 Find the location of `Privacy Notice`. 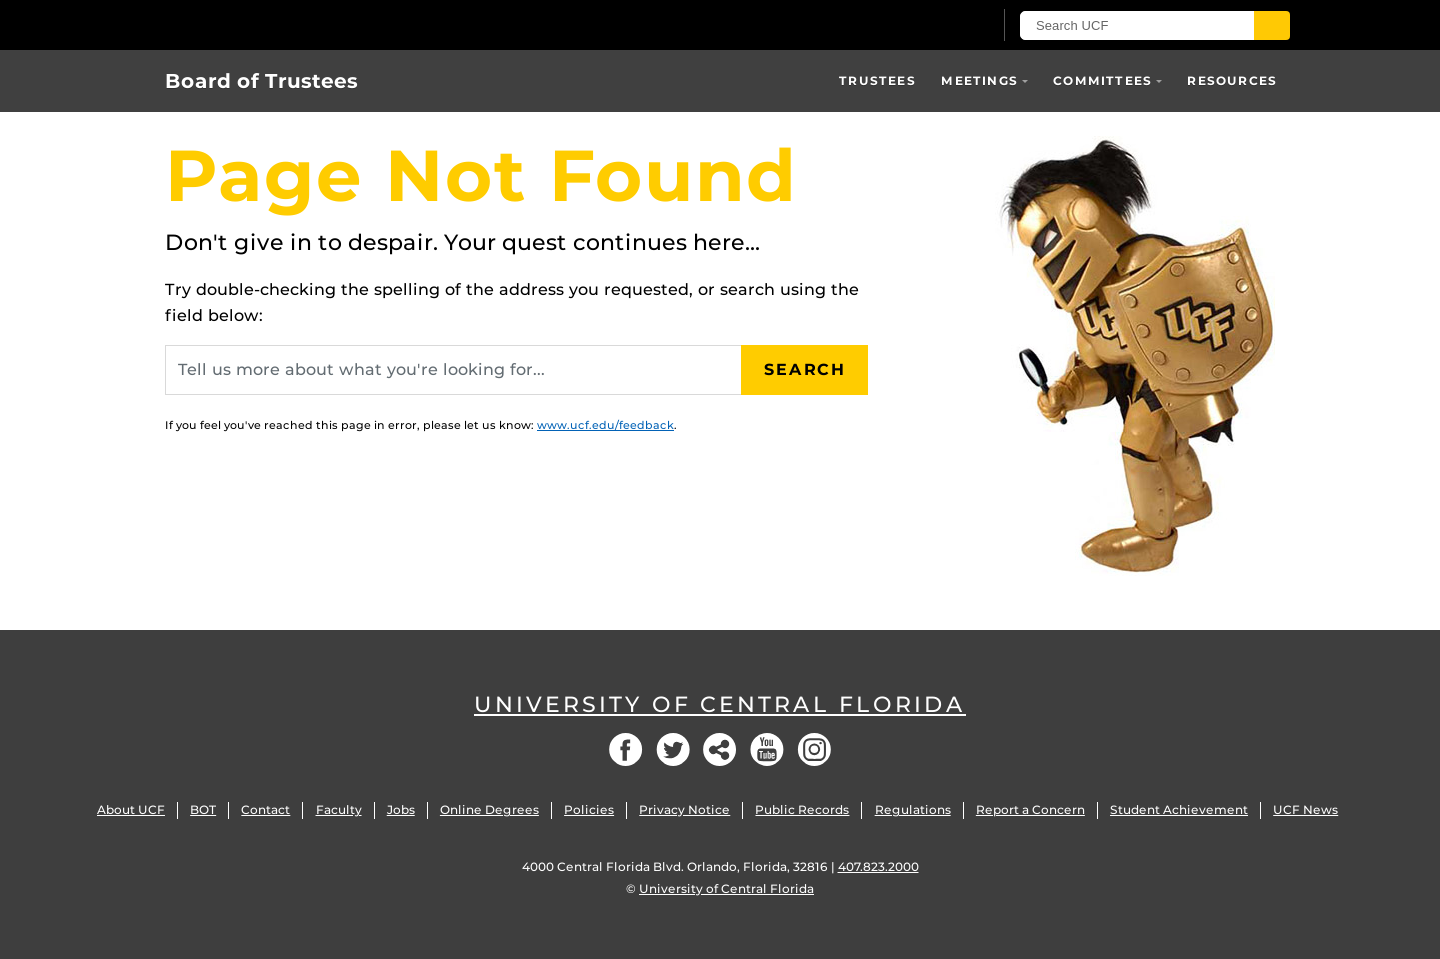

Privacy Notice is located at coordinates (684, 809).